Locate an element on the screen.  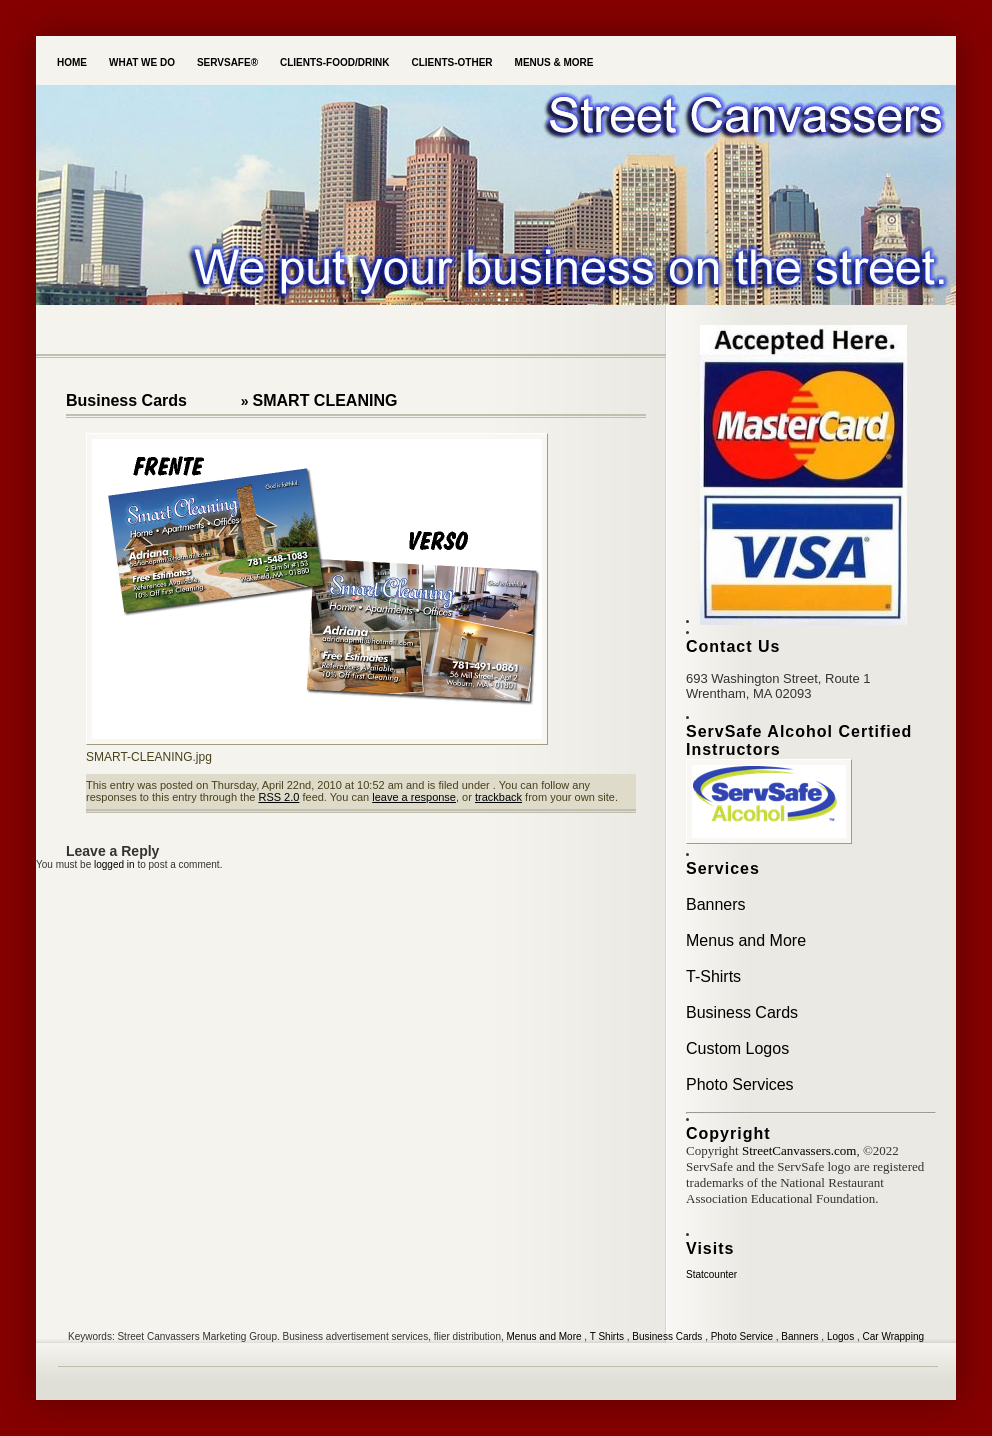
RSS 2.0 is located at coordinates (278, 797).